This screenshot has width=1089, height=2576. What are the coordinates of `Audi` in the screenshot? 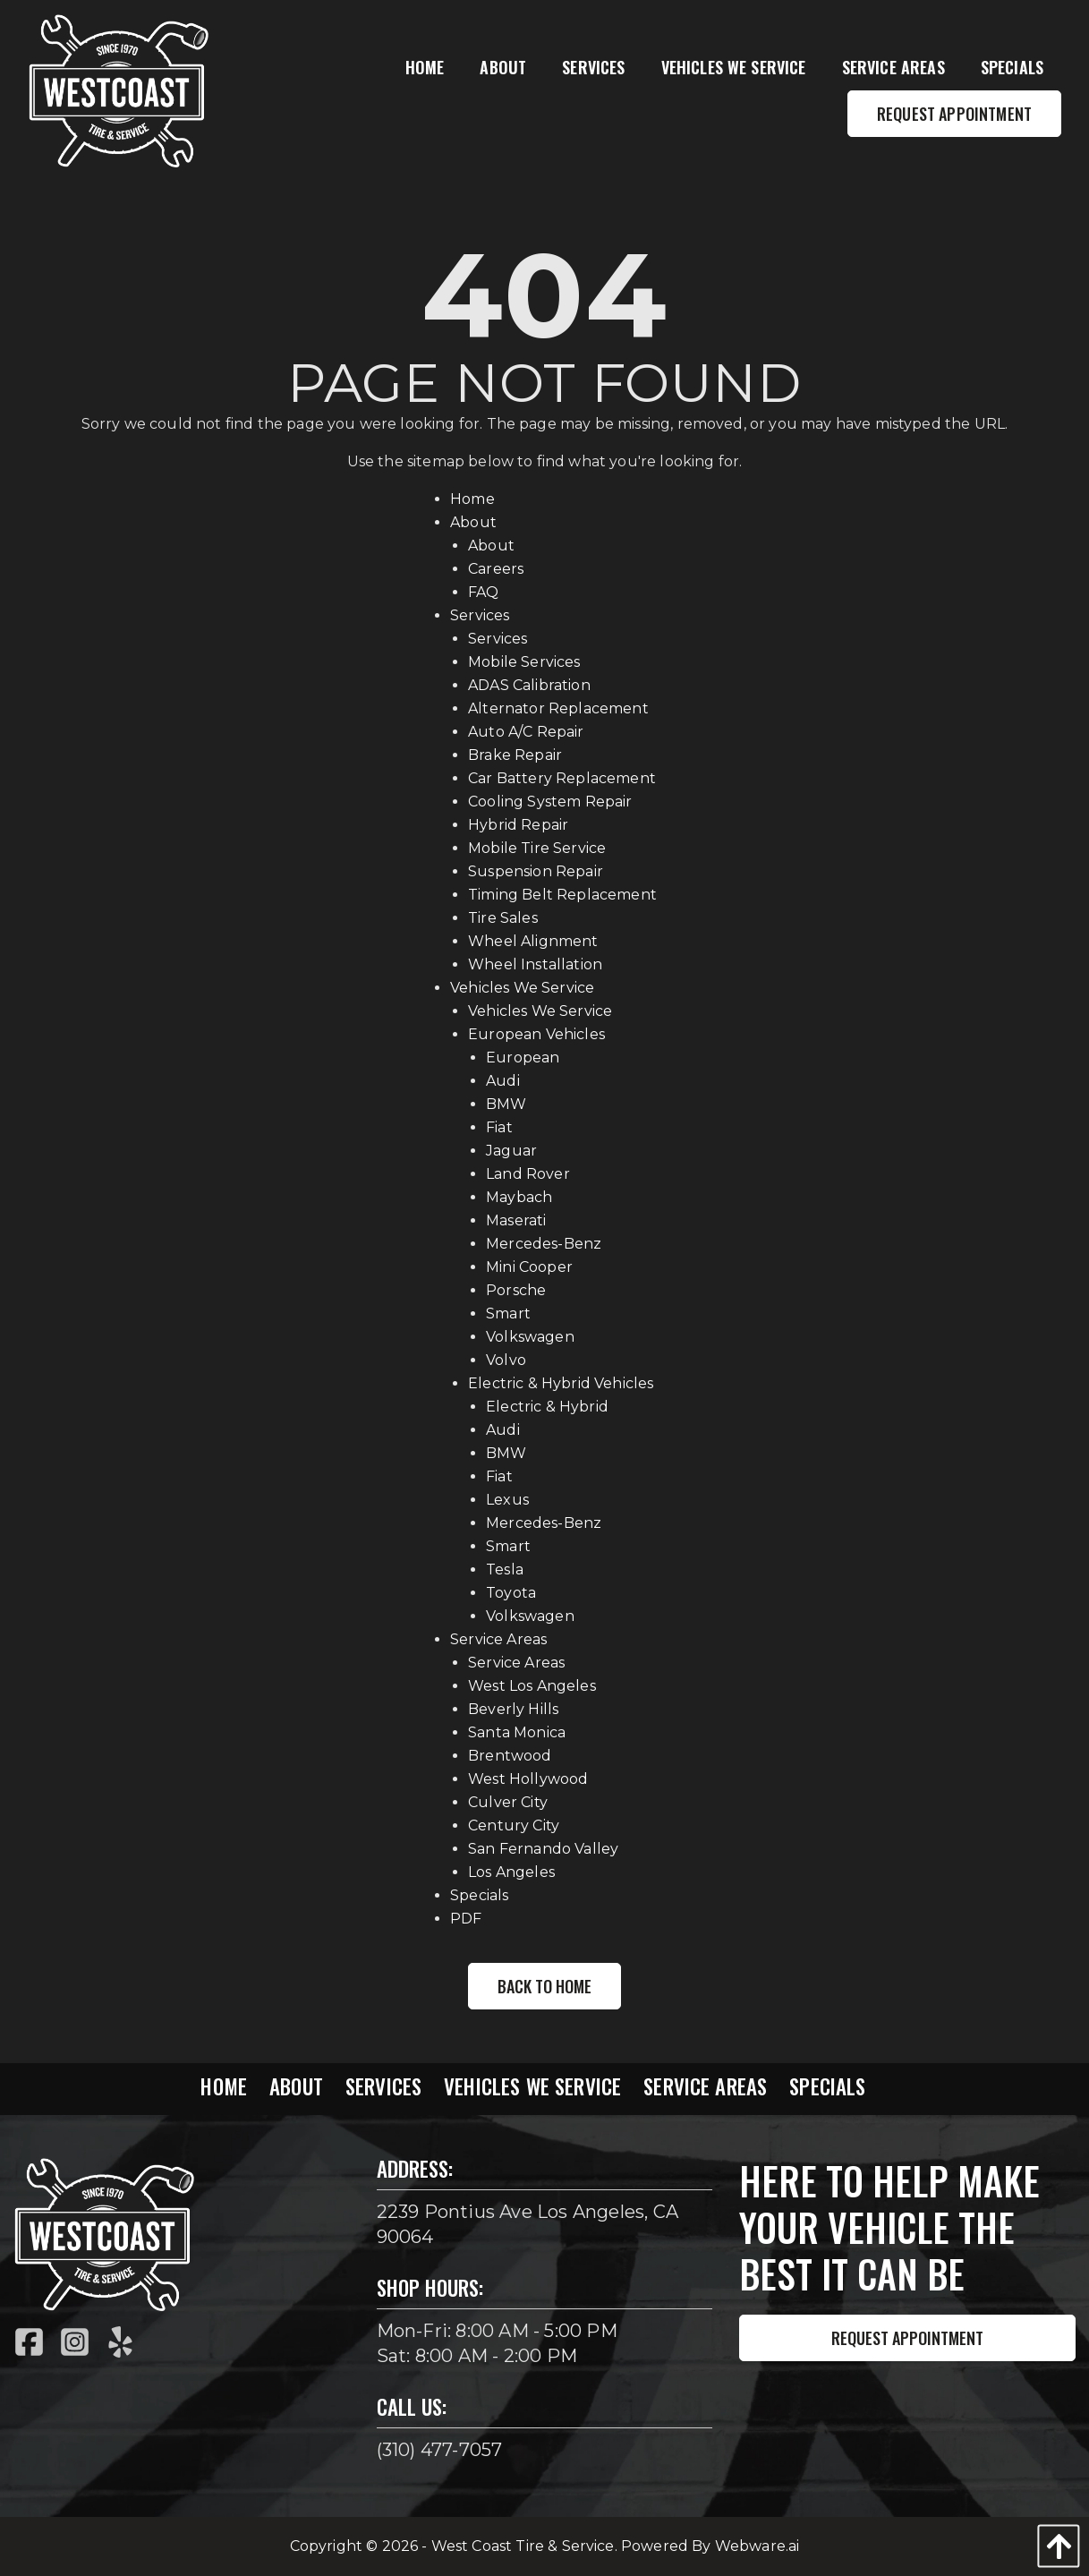 It's located at (503, 1080).